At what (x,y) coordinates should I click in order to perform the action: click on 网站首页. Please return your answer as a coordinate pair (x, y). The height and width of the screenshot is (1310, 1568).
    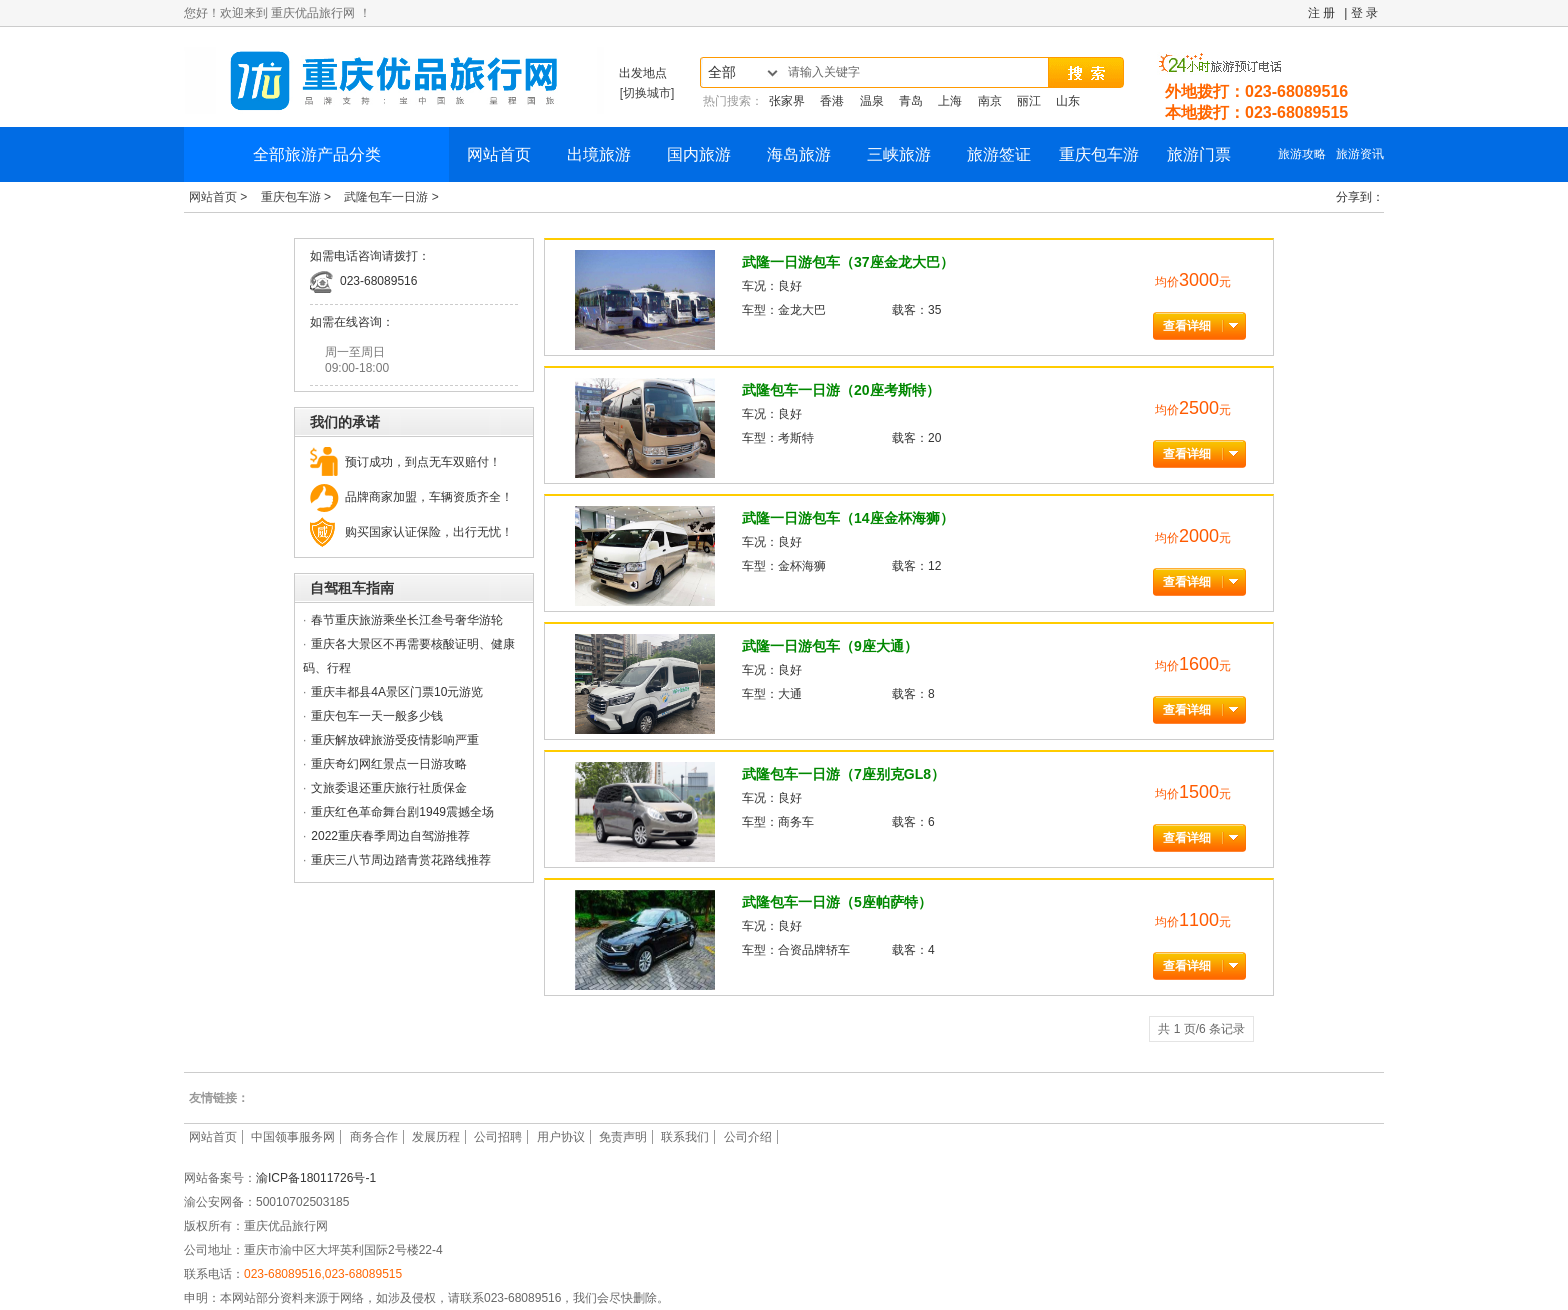
    Looking at the image, I should click on (499, 154).